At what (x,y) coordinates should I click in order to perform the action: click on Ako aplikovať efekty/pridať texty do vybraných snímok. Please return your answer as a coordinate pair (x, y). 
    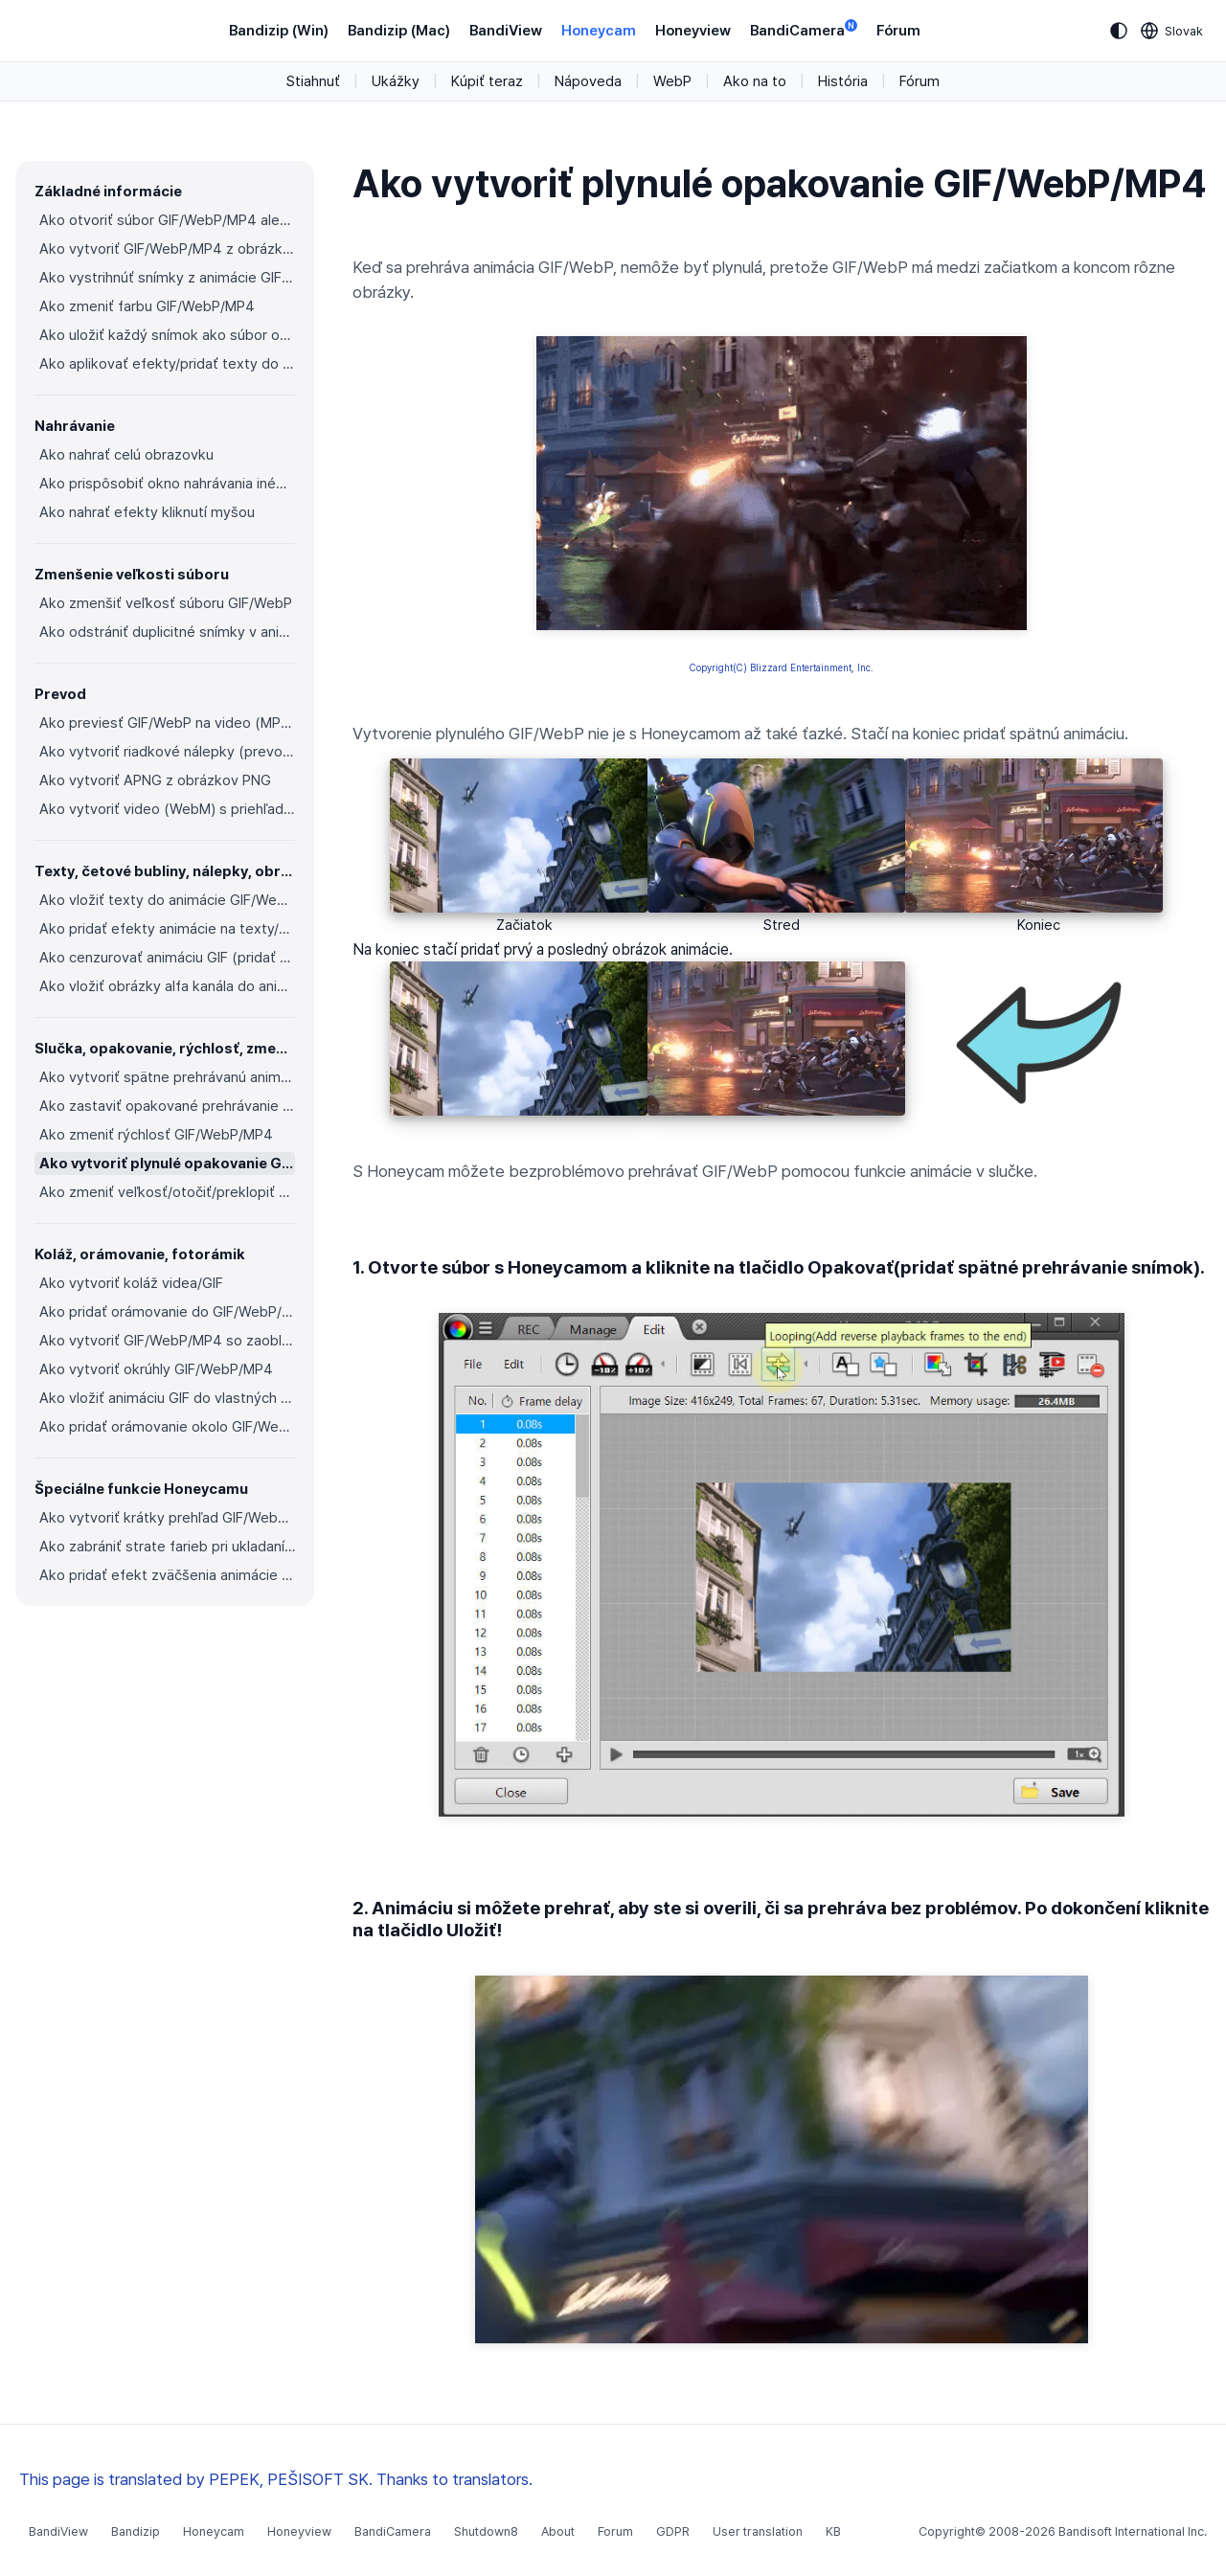
    Looking at the image, I should click on (167, 364).